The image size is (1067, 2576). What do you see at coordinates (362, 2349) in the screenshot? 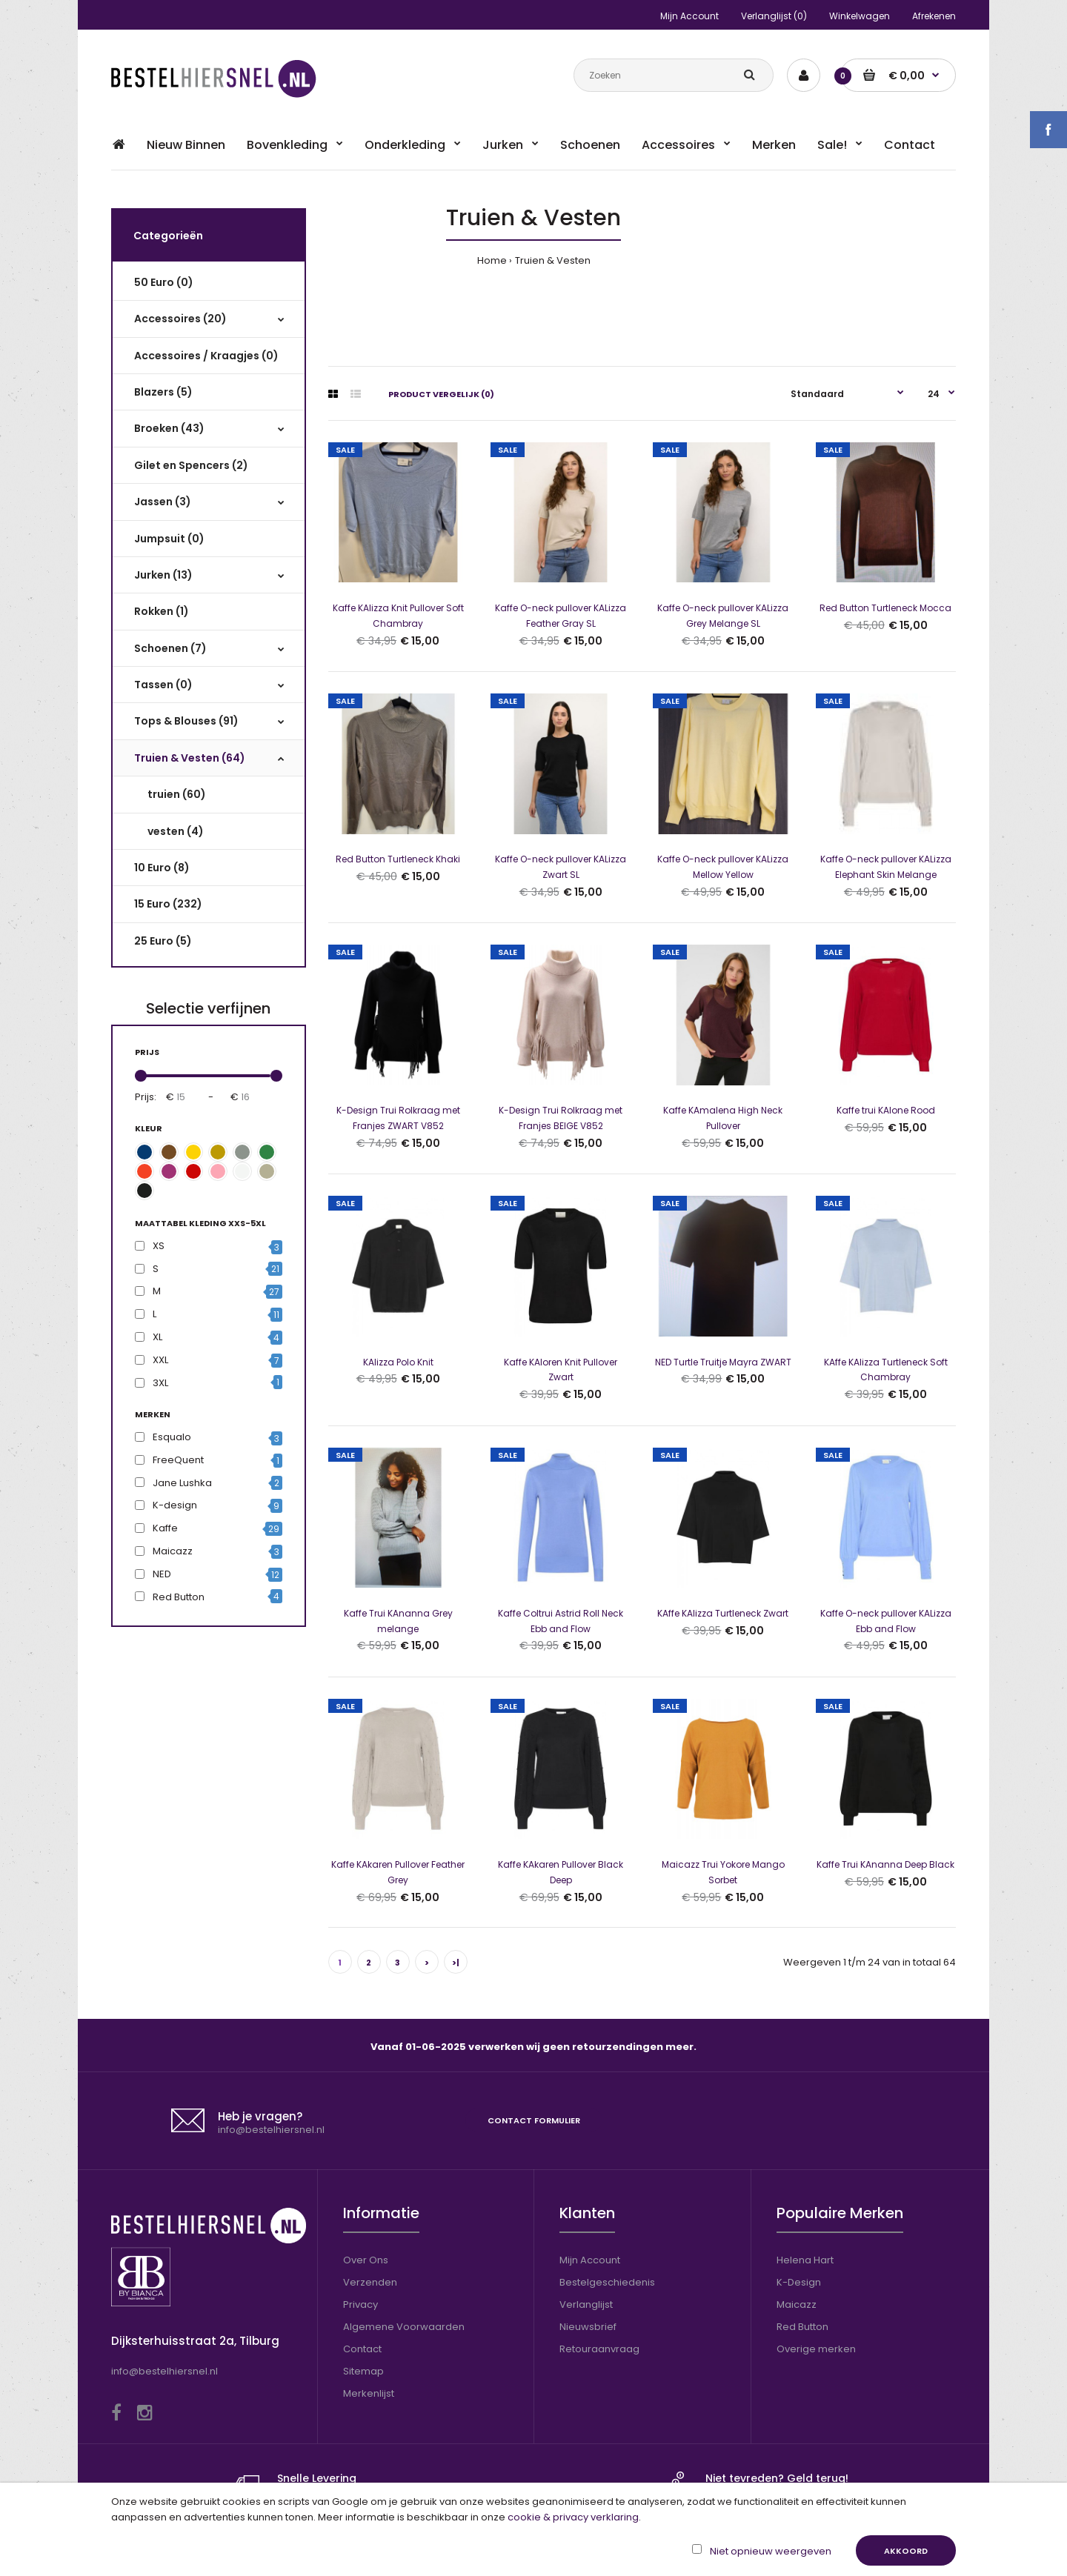
I see `Contact` at bounding box center [362, 2349].